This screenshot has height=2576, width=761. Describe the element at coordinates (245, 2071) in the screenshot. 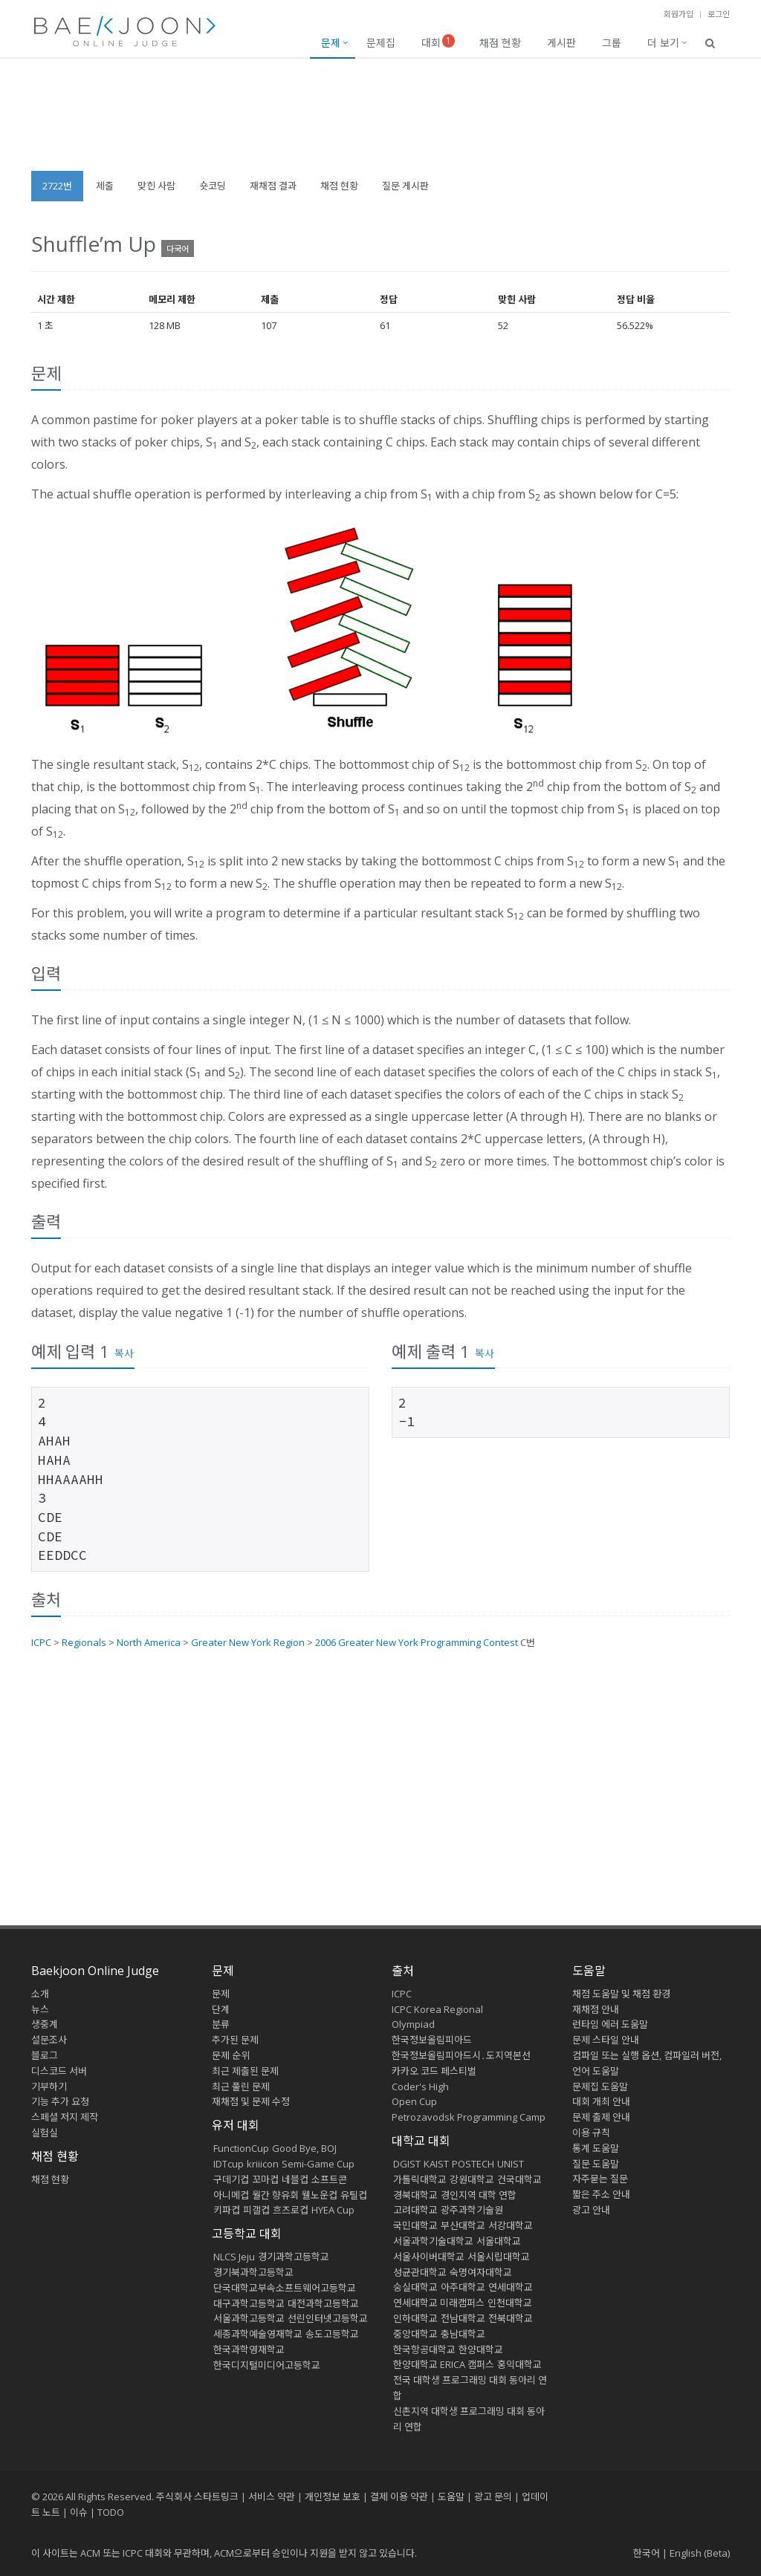

I see `최근 제출된 문제` at that location.